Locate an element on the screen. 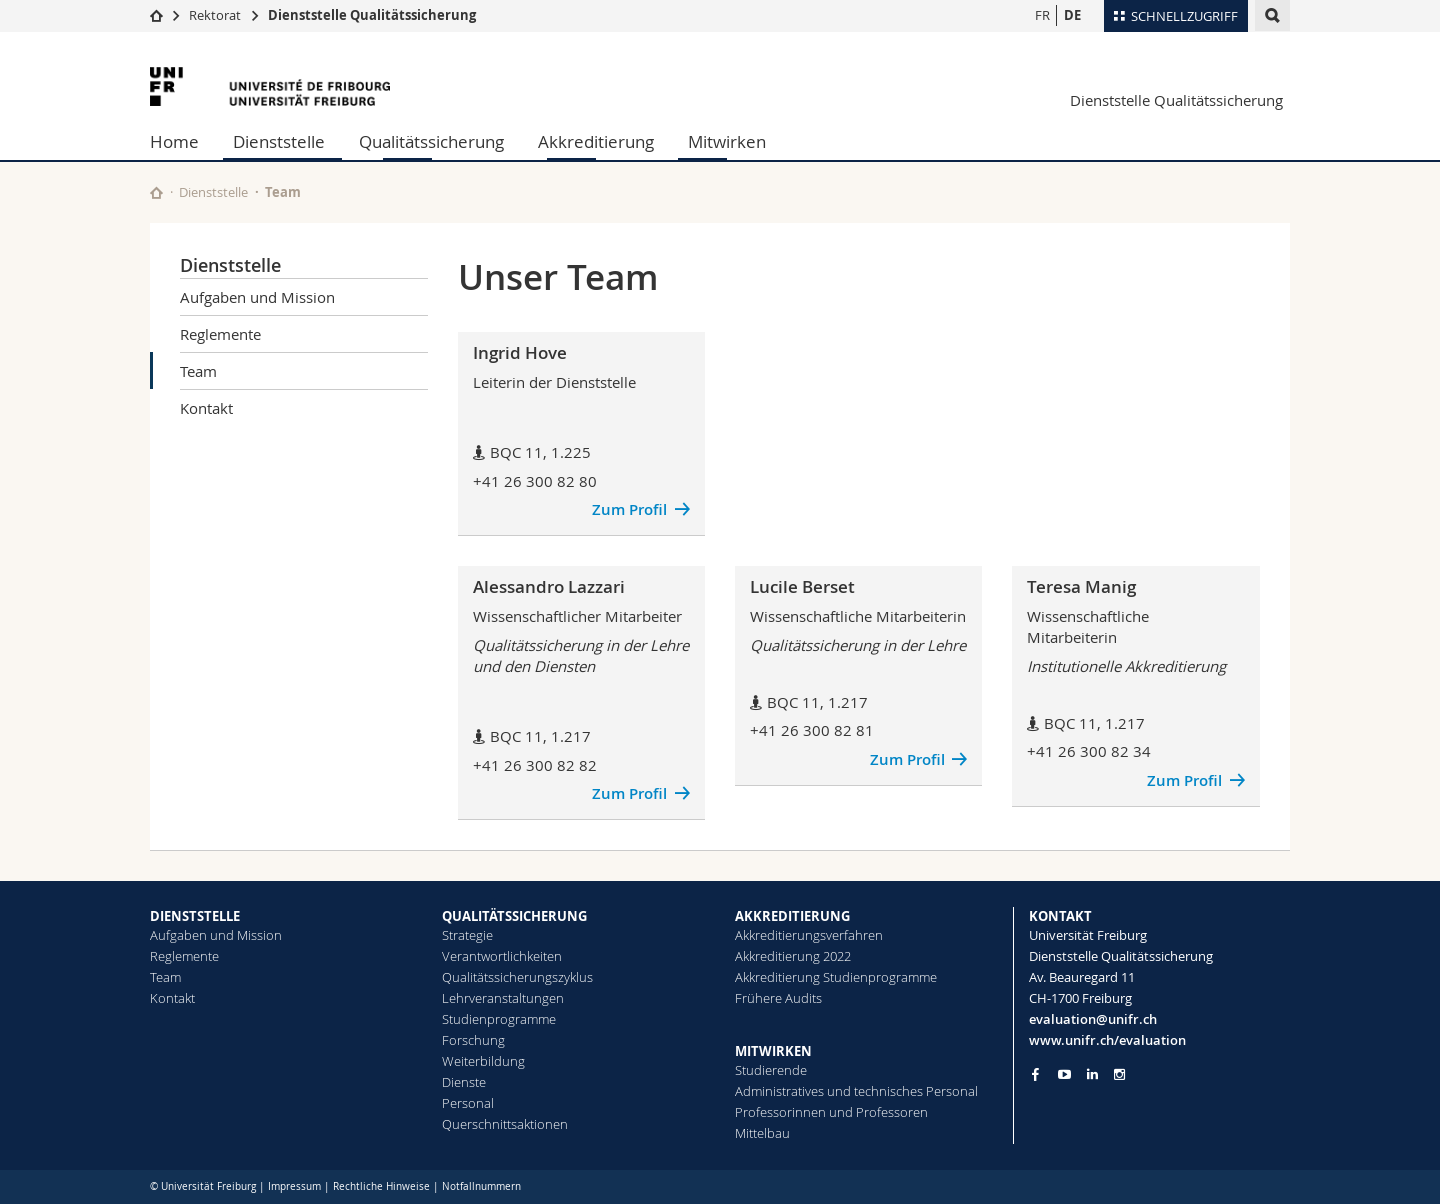 This screenshot has height=1204, width=1440. [Go to Facebook page of Unifr] is located at coordinates (1035, 1074).